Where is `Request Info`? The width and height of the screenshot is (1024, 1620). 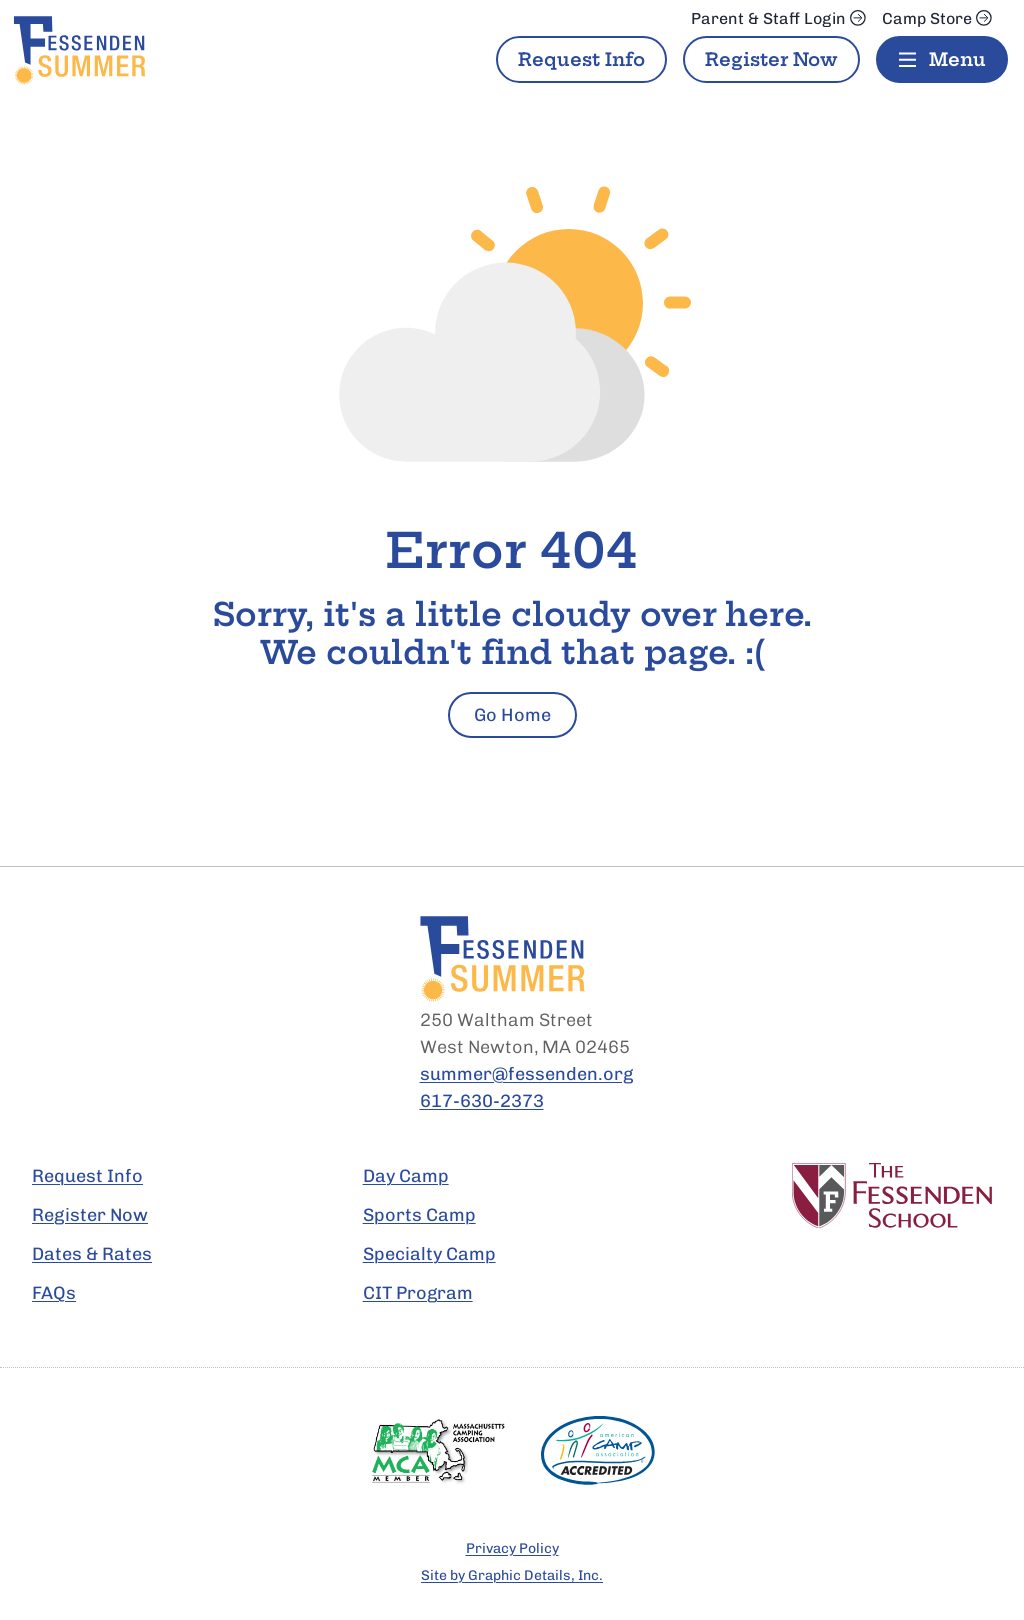
Request Info is located at coordinates (581, 59).